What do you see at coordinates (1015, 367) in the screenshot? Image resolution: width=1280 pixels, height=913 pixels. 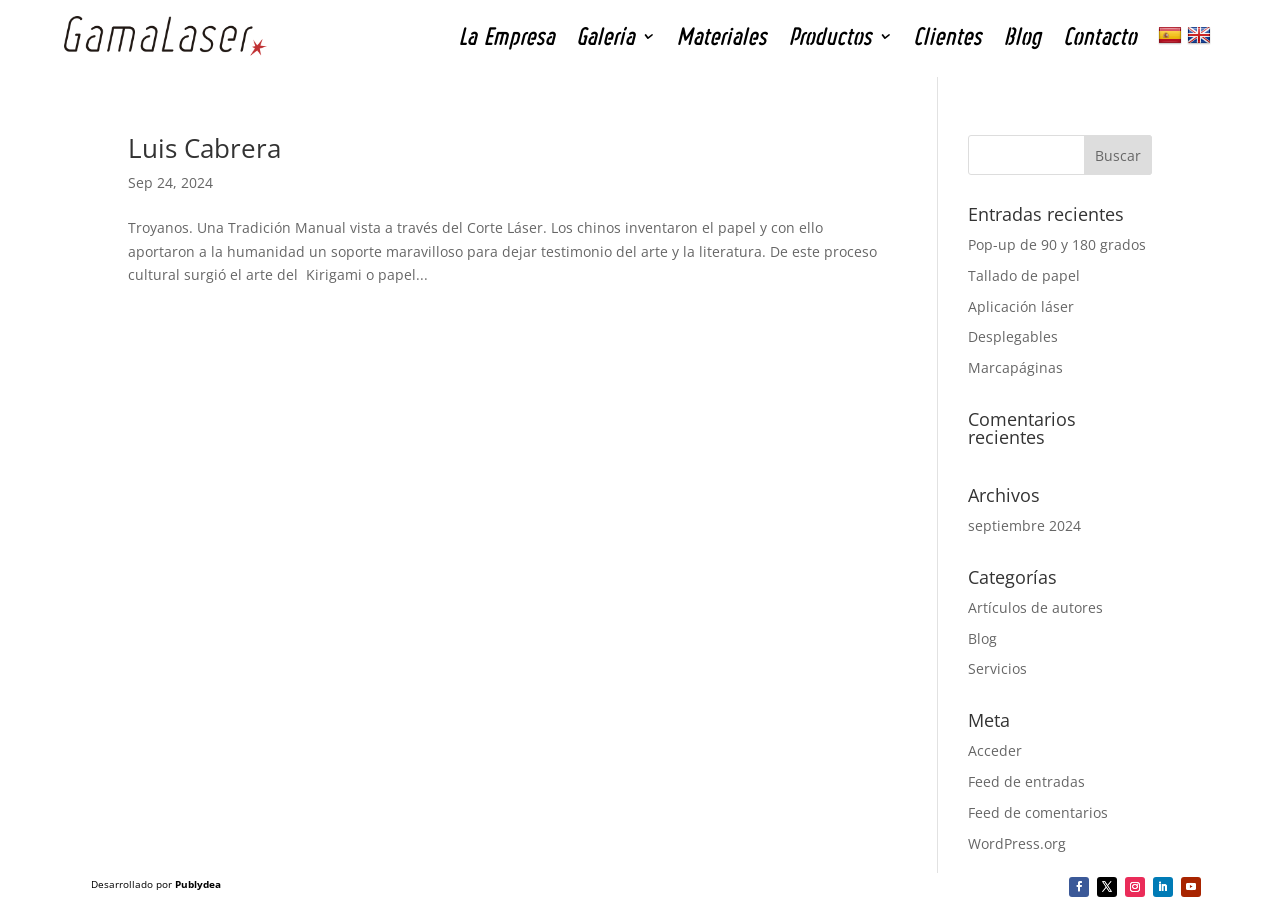 I see `Marcapáginas` at bounding box center [1015, 367].